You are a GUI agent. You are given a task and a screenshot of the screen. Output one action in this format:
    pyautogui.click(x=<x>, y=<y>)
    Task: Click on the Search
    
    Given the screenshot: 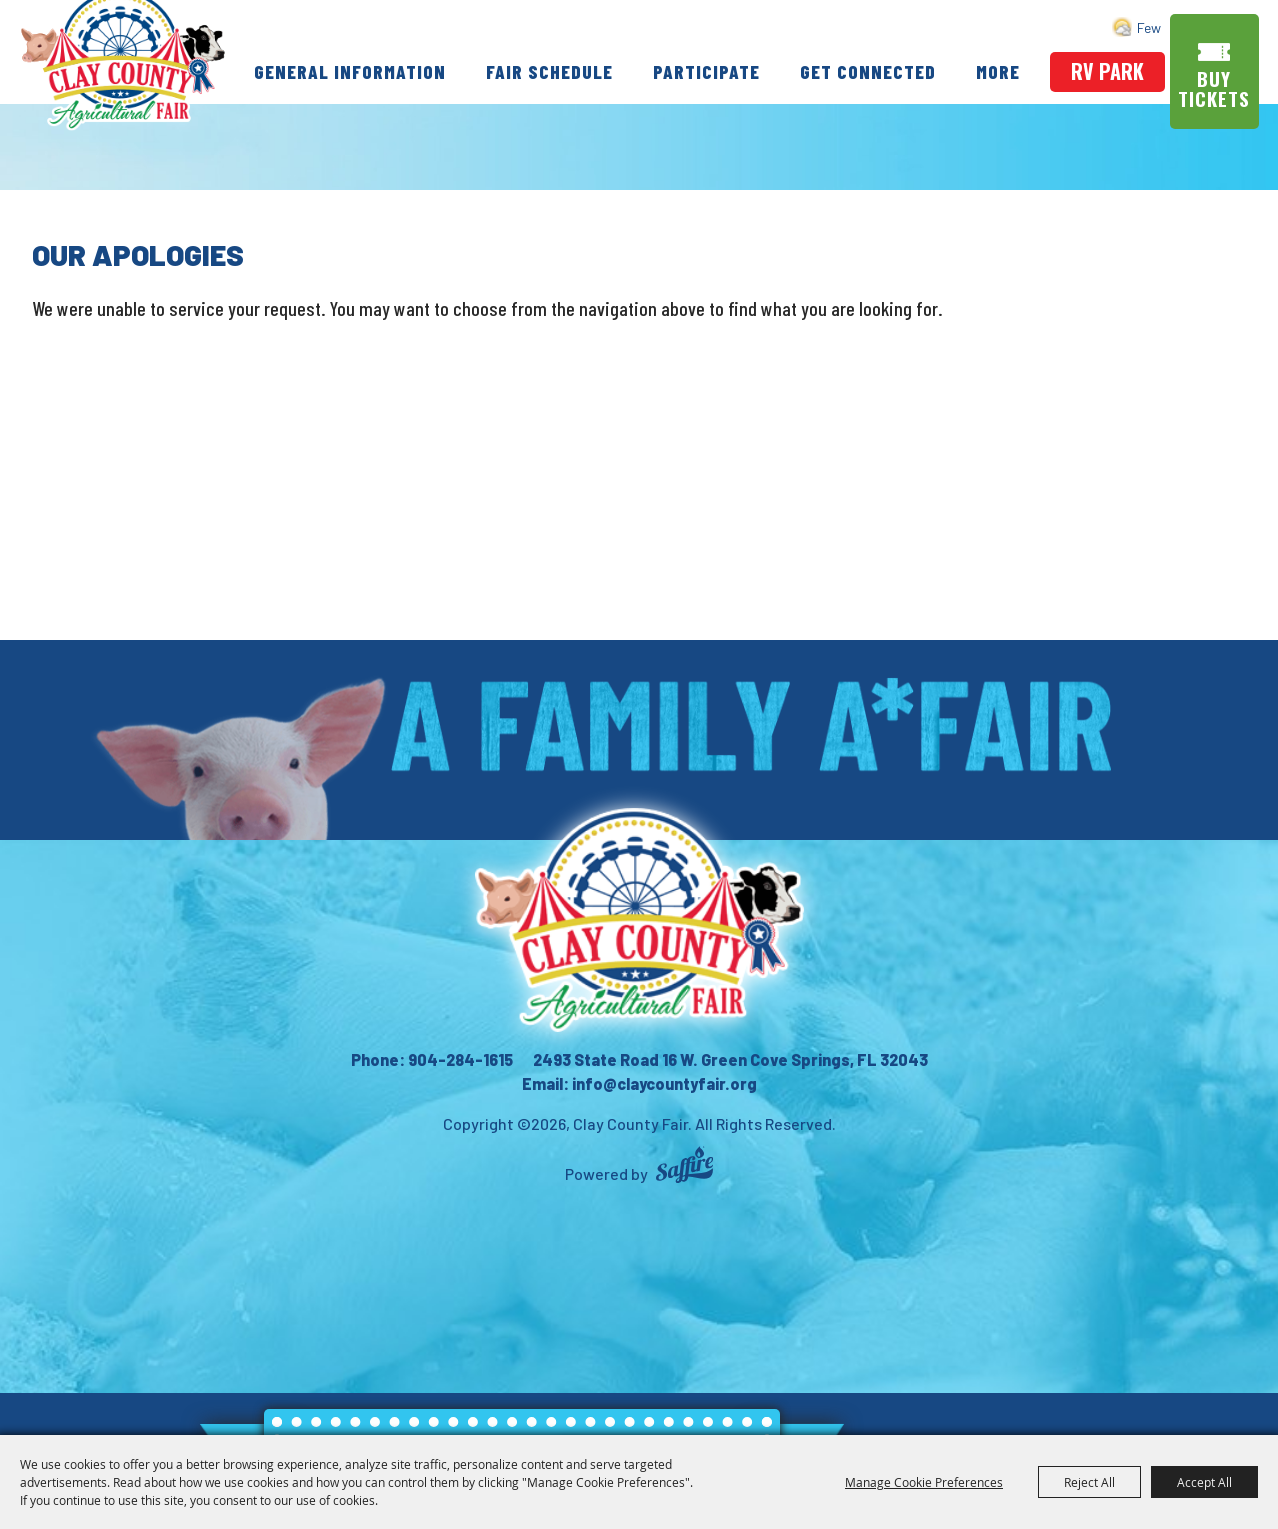 What is the action you would take?
    pyautogui.click(x=1173, y=25)
    